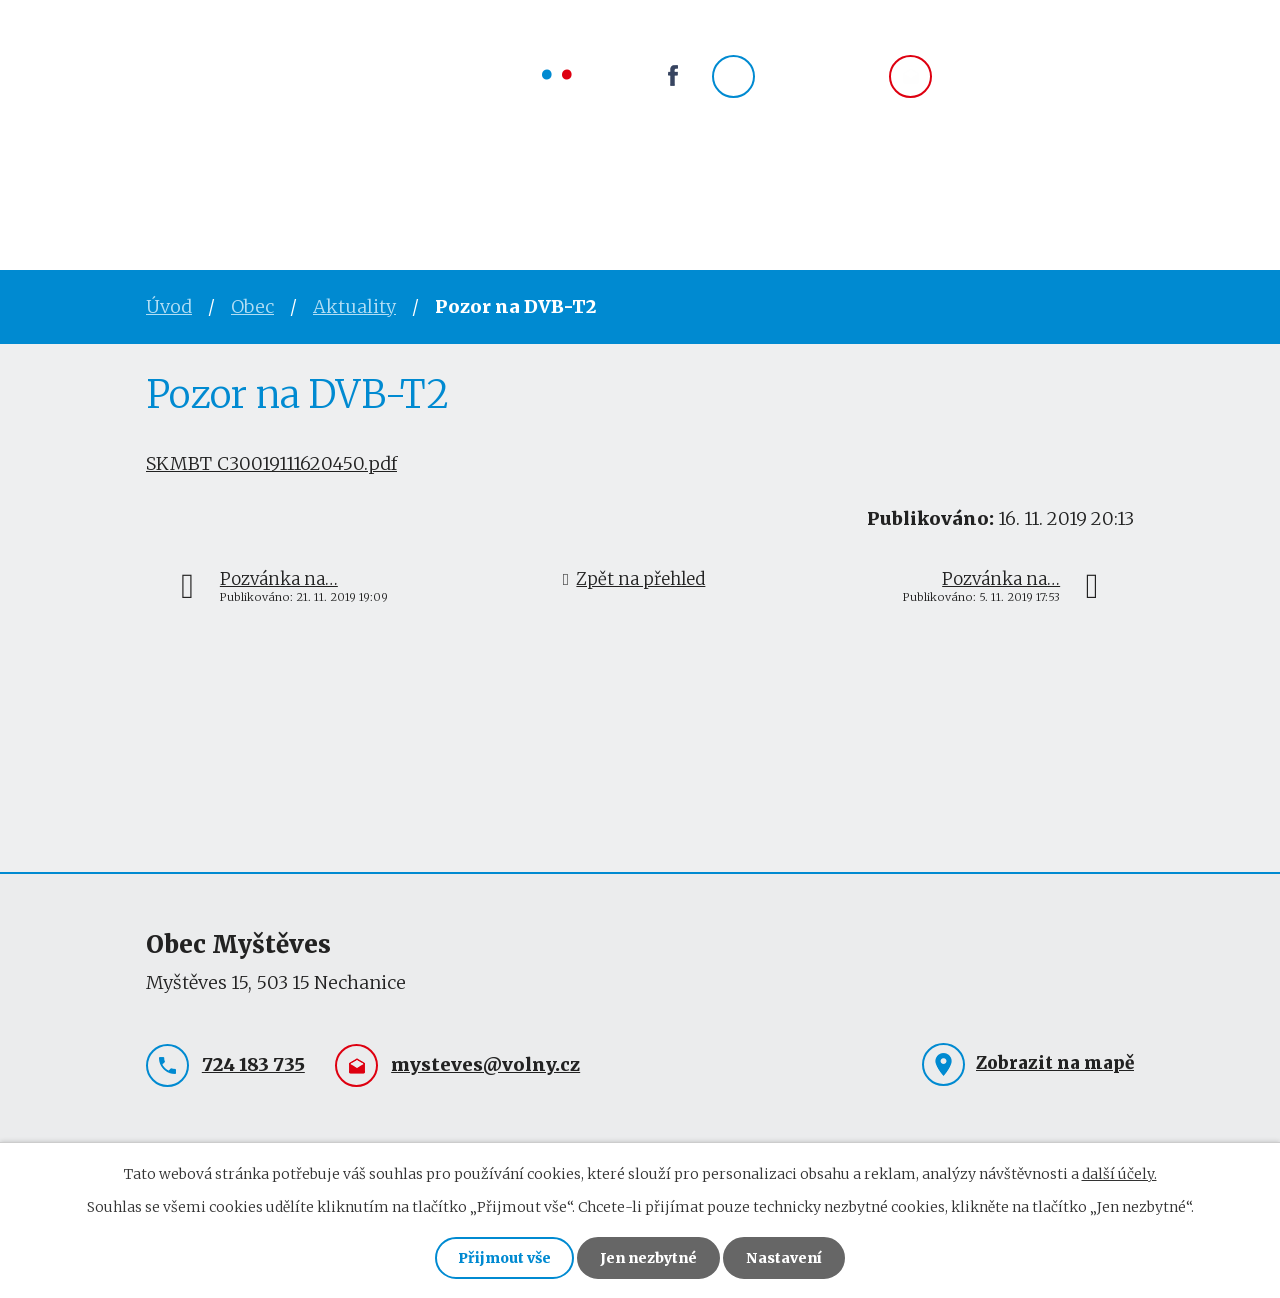  Describe the element at coordinates (1119, 1174) in the screenshot. I see `další účely.` at that location.